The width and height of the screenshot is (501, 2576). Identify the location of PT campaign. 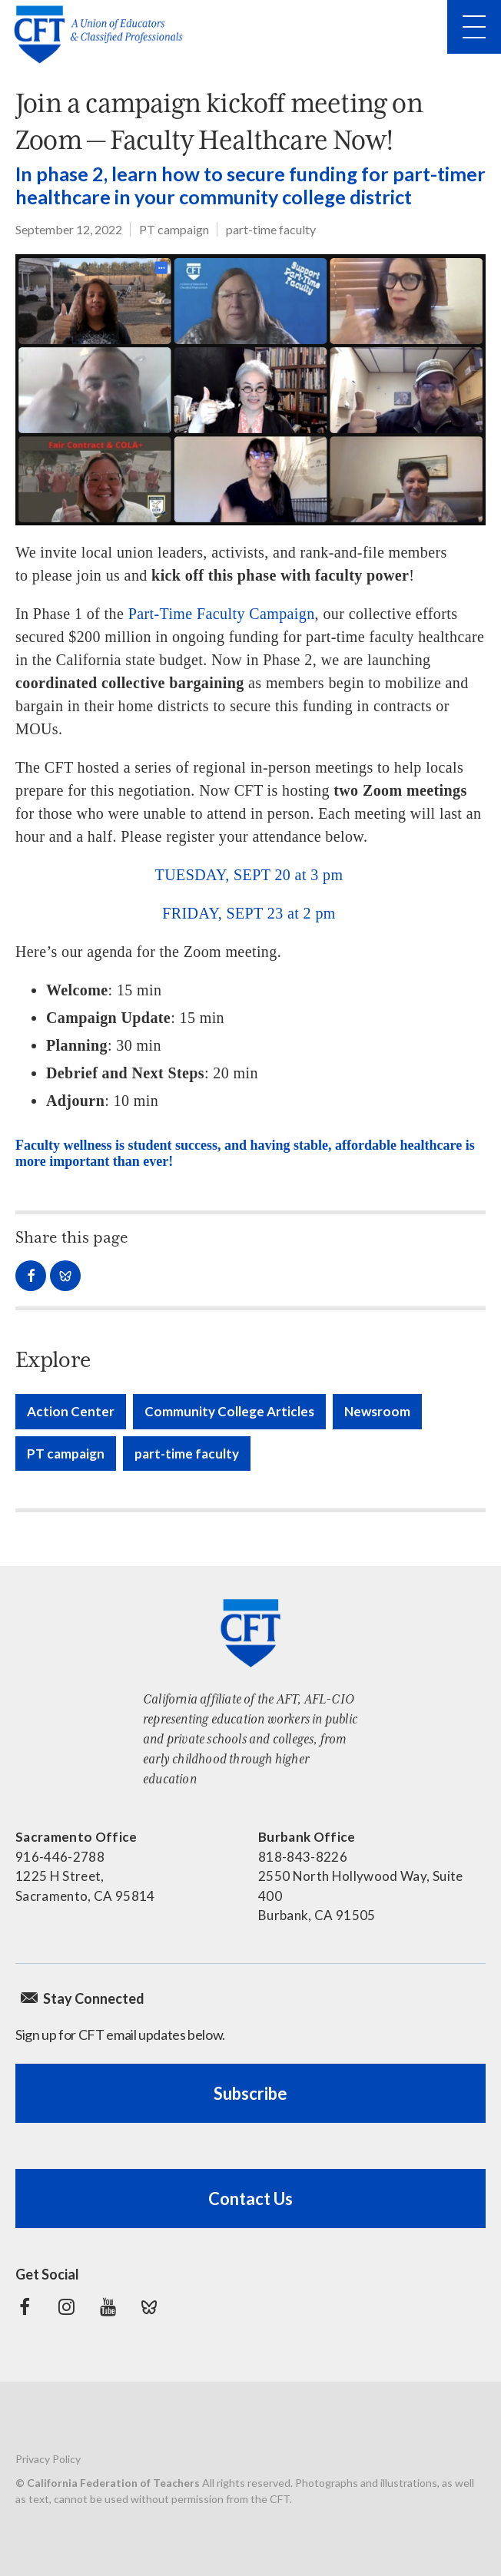
(174, 229).